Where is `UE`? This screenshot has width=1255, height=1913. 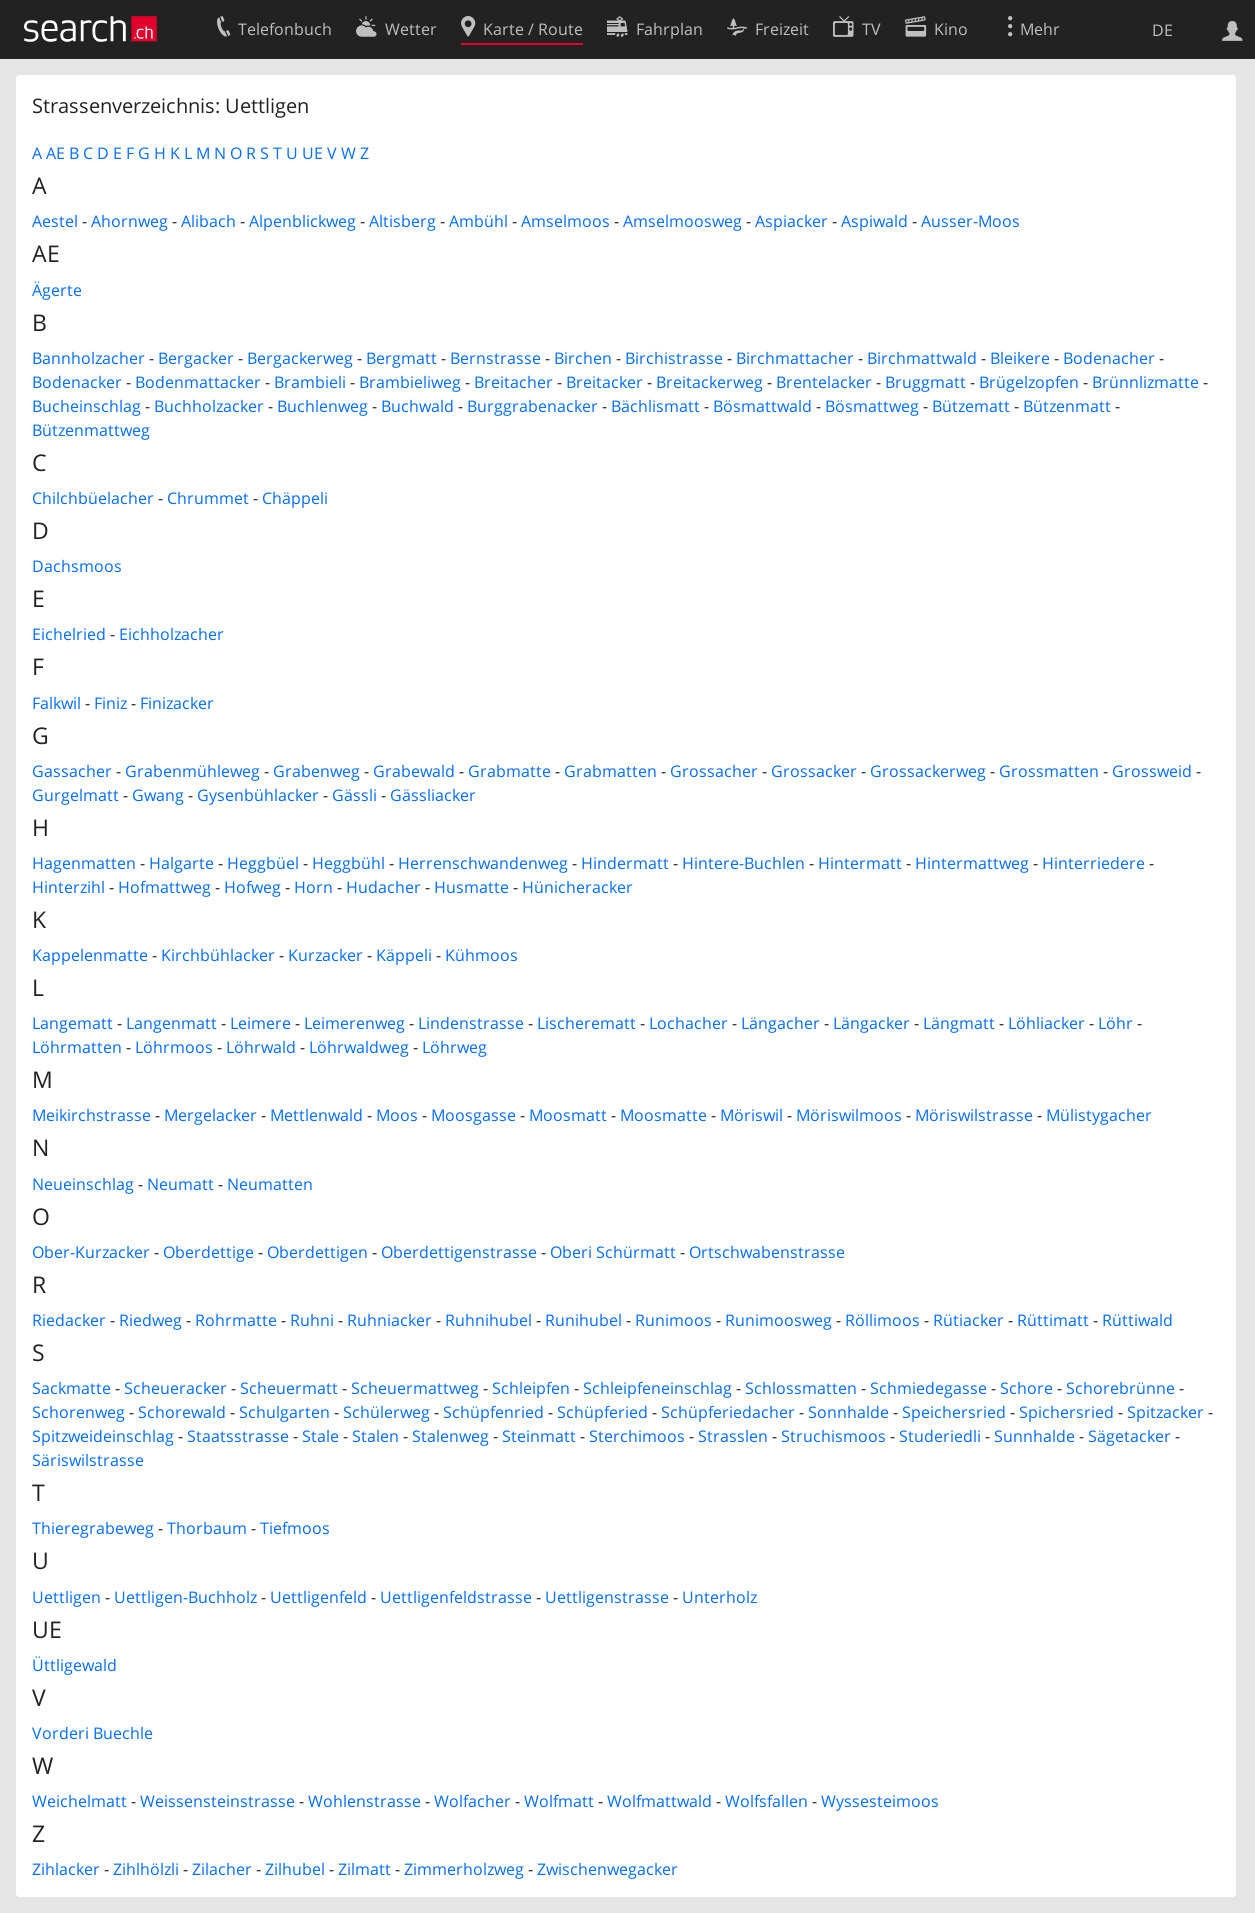
UE is located at coordinates (312, 153).